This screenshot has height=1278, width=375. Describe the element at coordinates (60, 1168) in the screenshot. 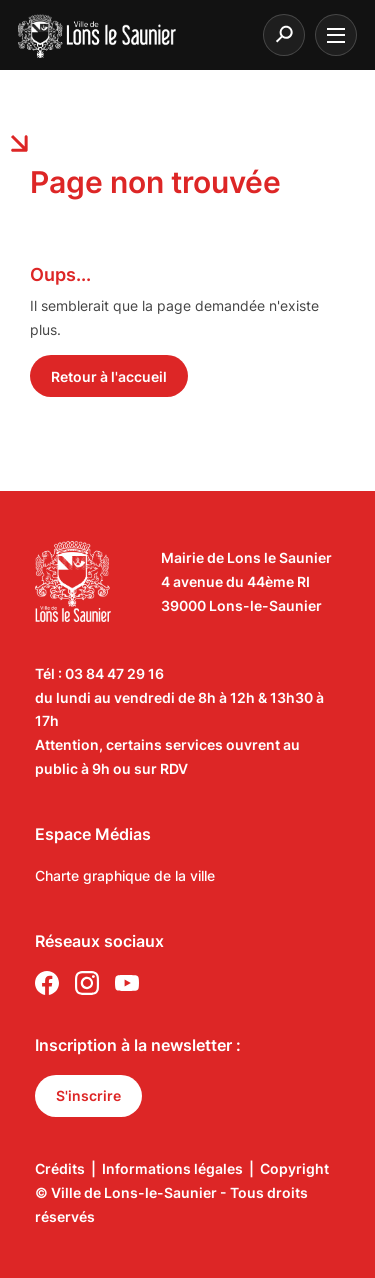

I see `Crédits` at that location.